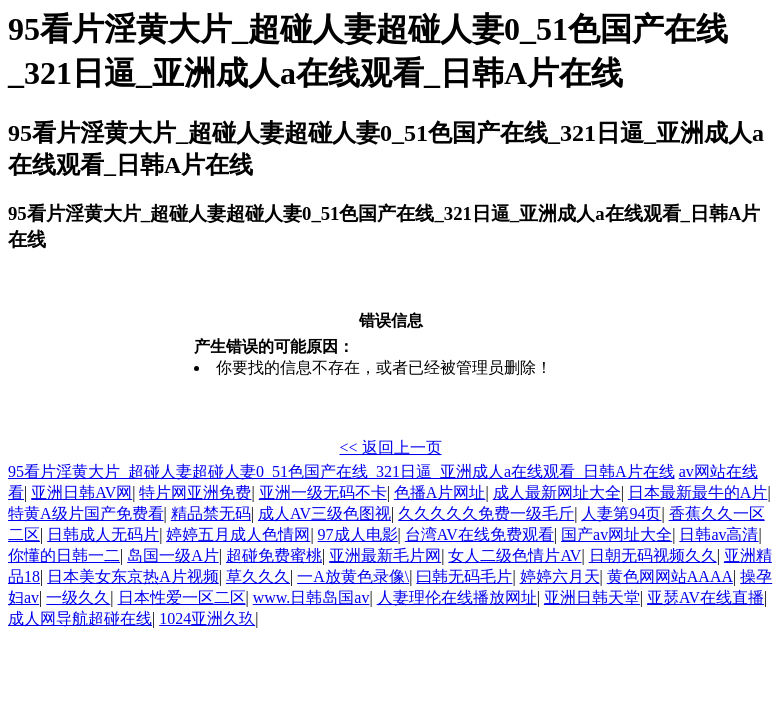 Image resolution: width=781 pixels, height=720 pixels. What do you see at coordinates (182, 597) in the screenshot?
I see `日本性爱一区二区` at bounding box center [182, 597].